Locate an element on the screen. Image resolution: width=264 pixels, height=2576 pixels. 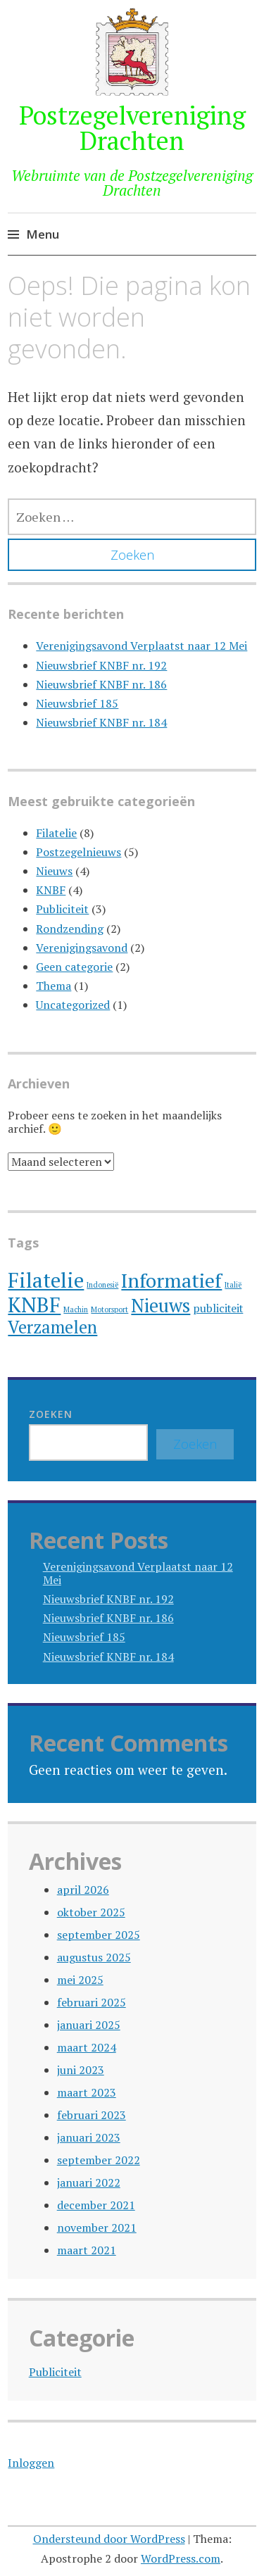
augustus 2025 is located at coordinates (94, 1957).